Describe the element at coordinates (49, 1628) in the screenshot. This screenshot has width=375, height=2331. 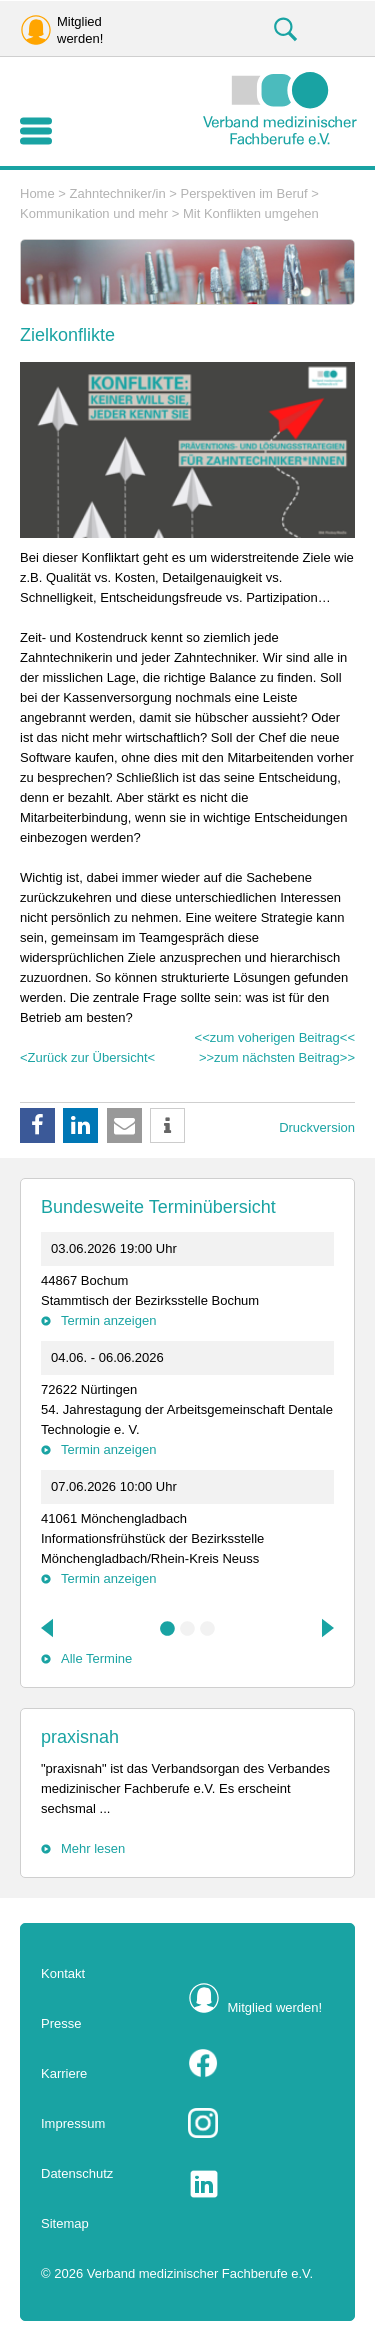
I see `Previous` at that location.